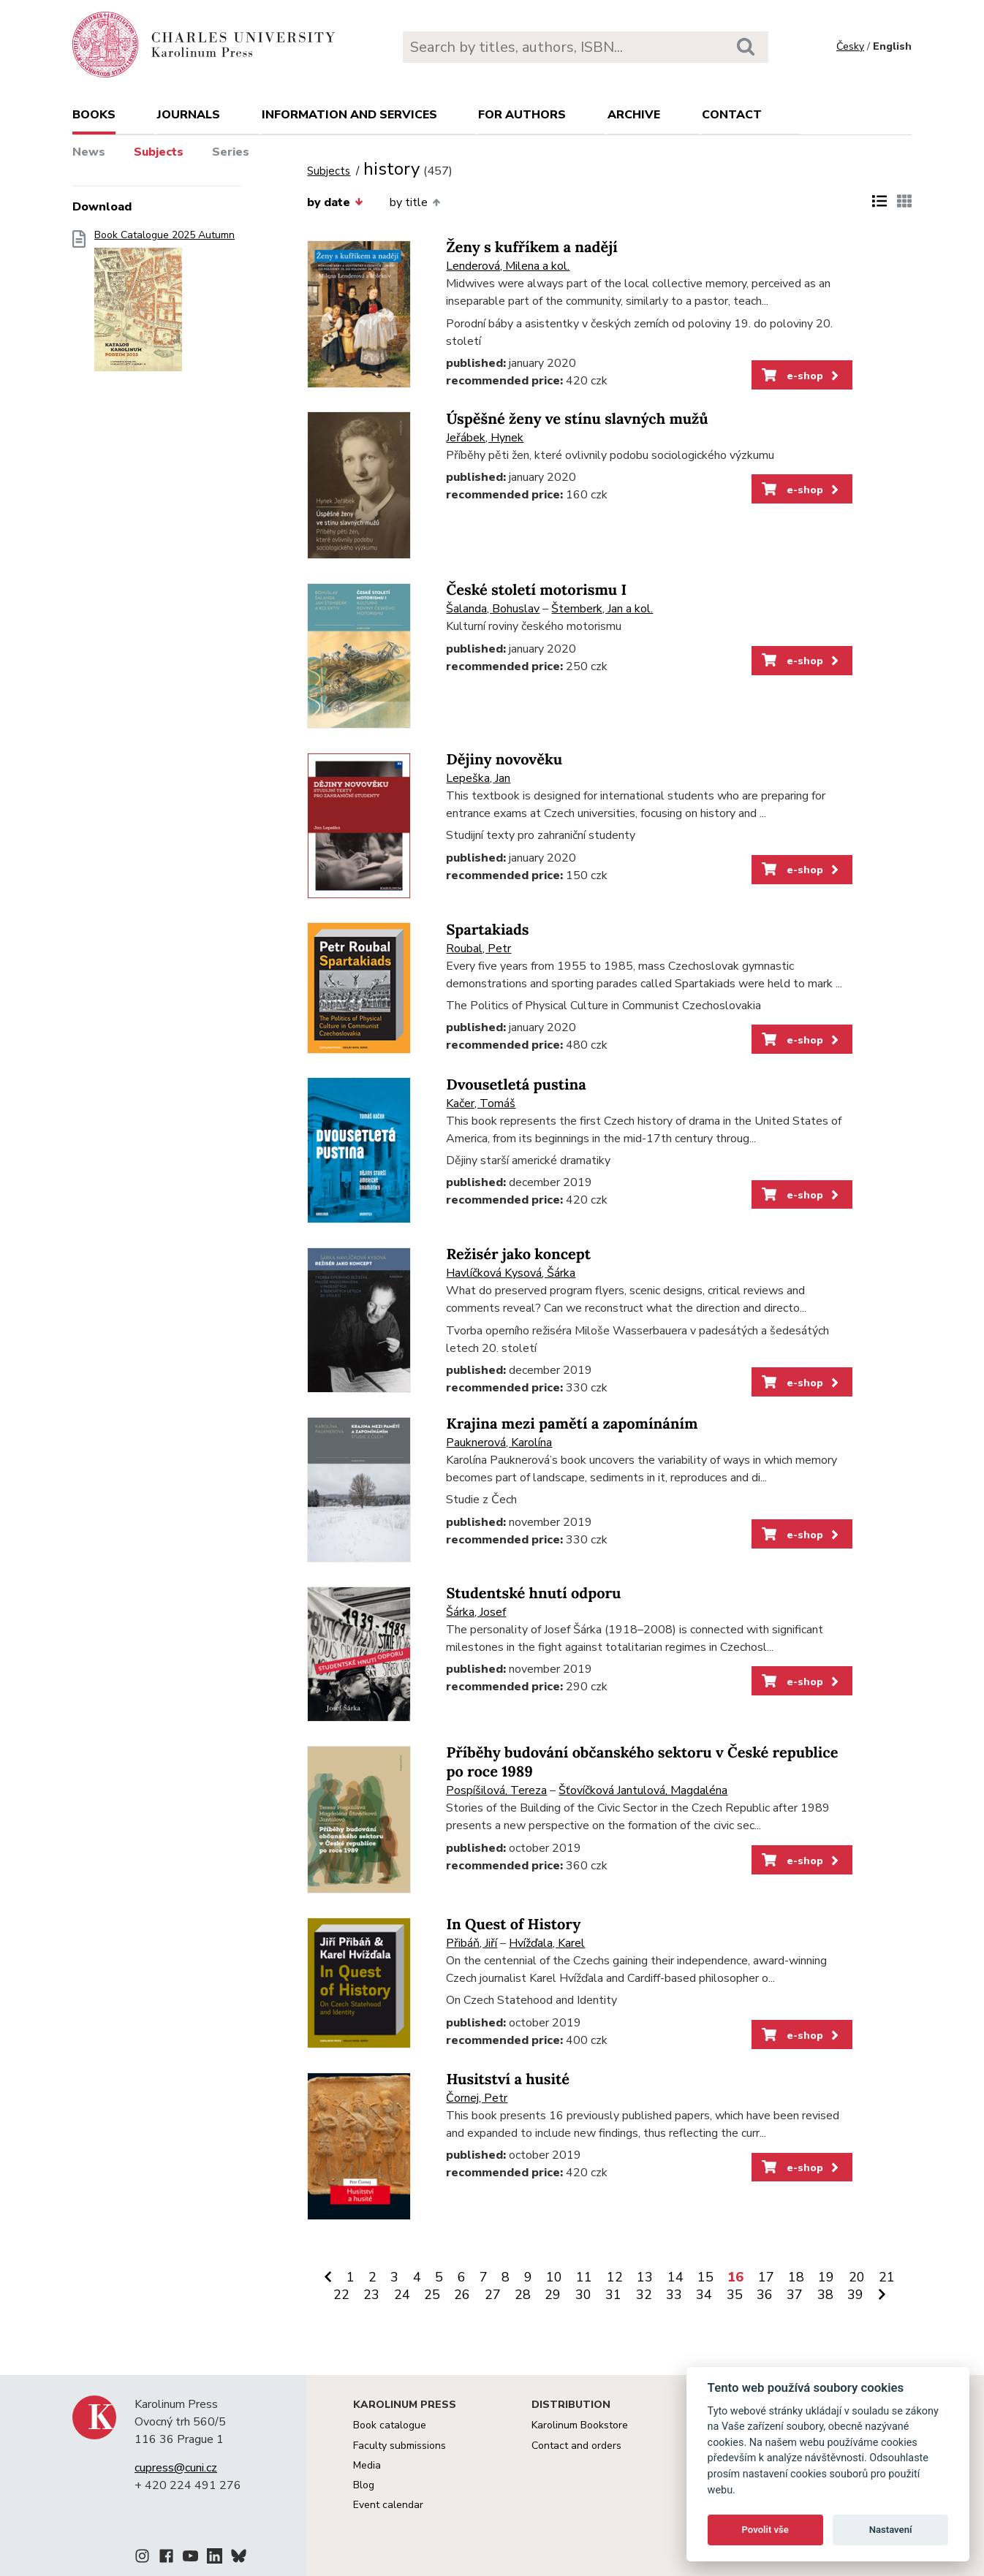 This screenshot has width=984, height=2576. Describe the element at coordinates (478, 949) in the screenshot. I see `Roubal, Petr` at that location.